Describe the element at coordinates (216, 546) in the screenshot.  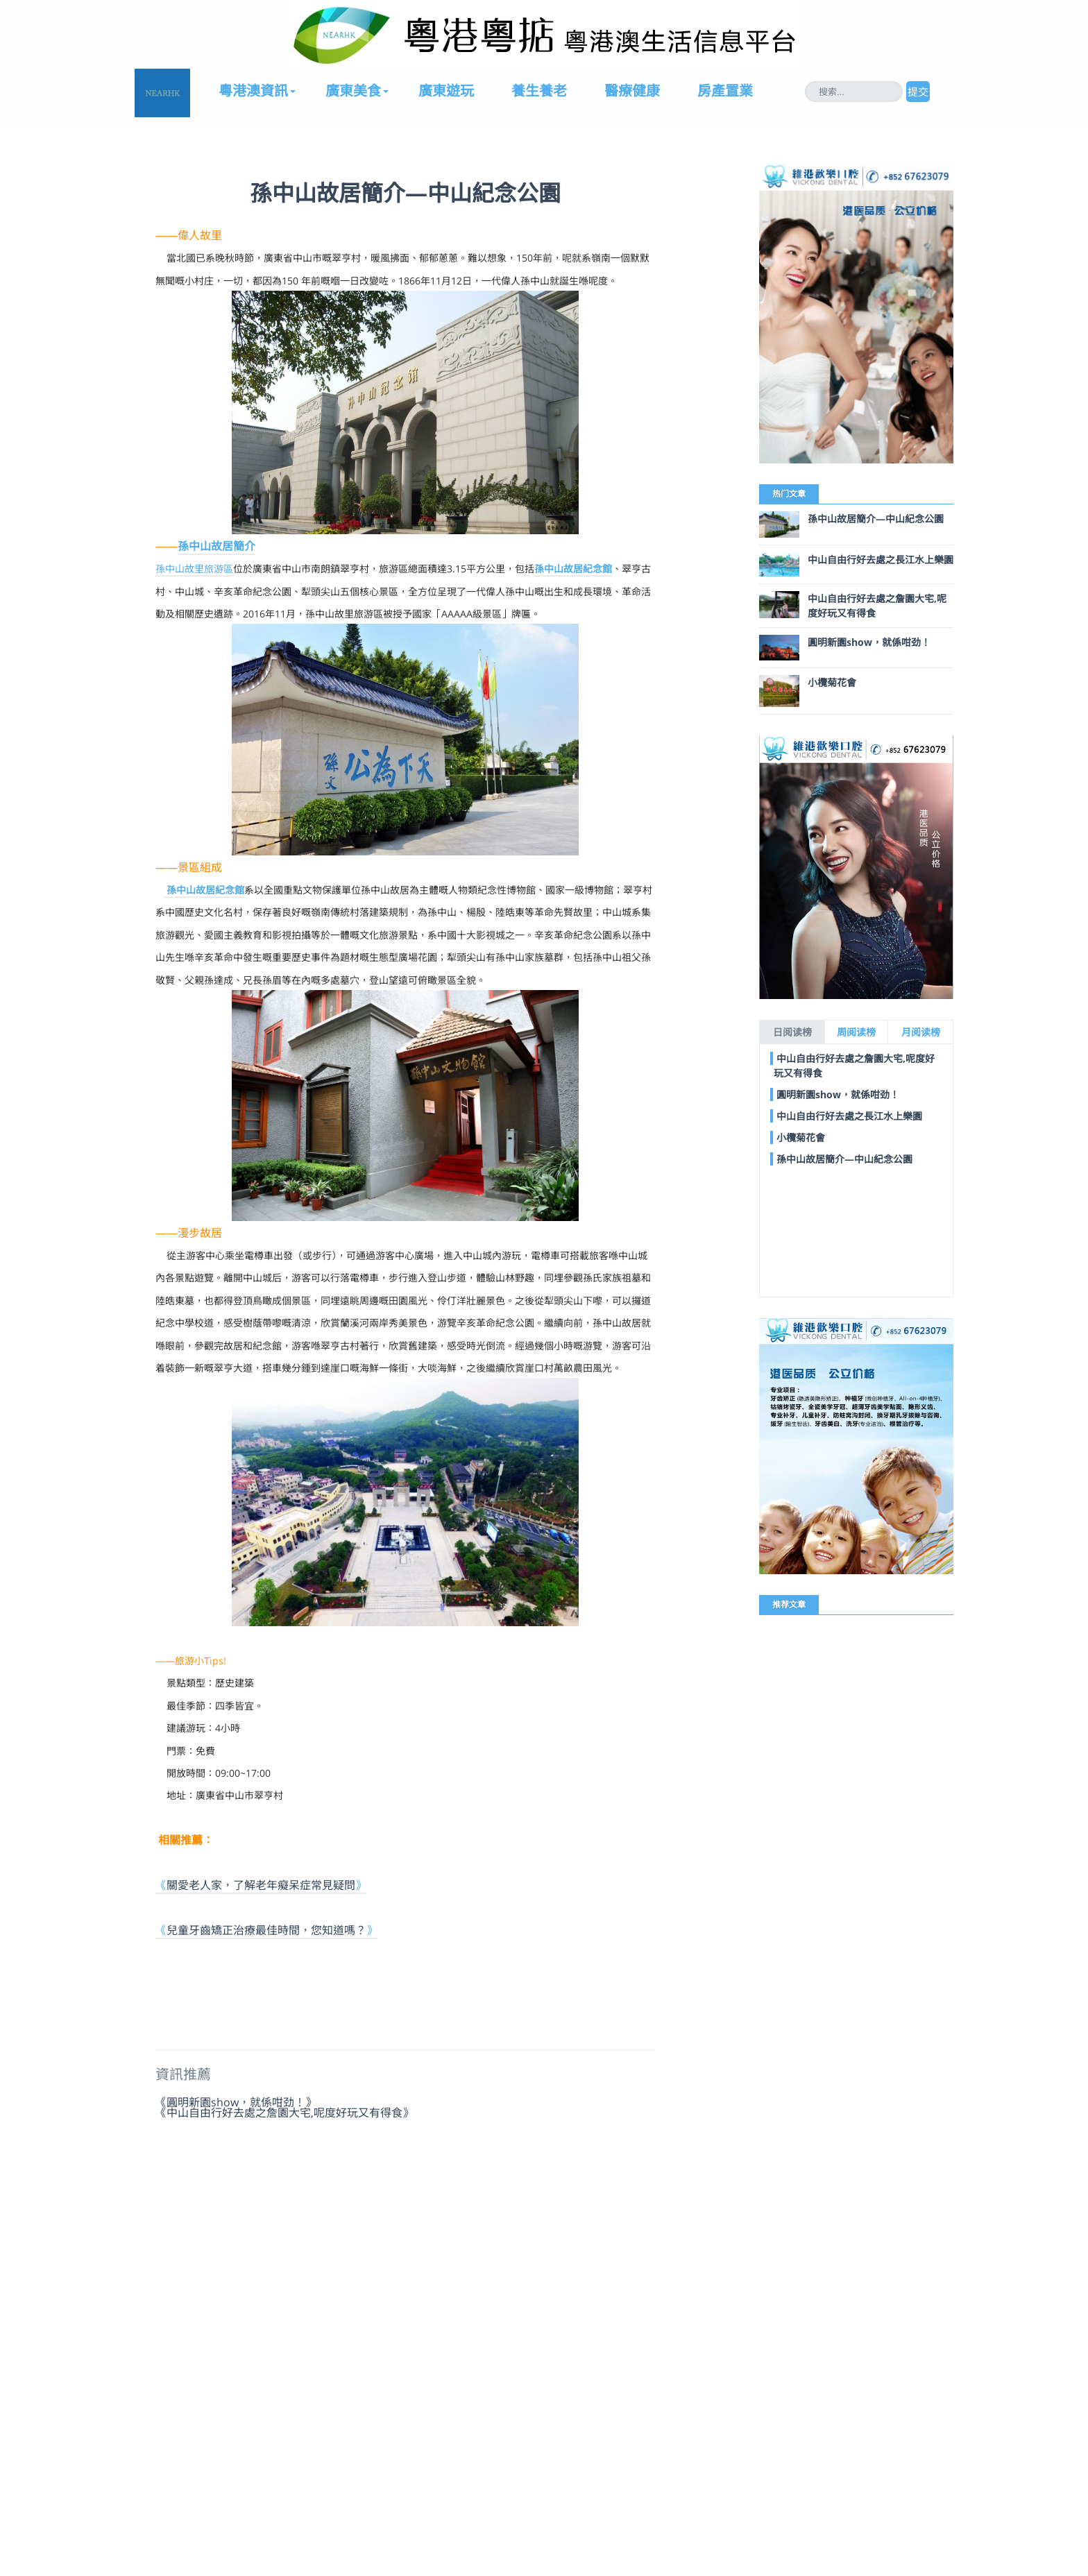
I see `孫中山故居簡介` at that location.